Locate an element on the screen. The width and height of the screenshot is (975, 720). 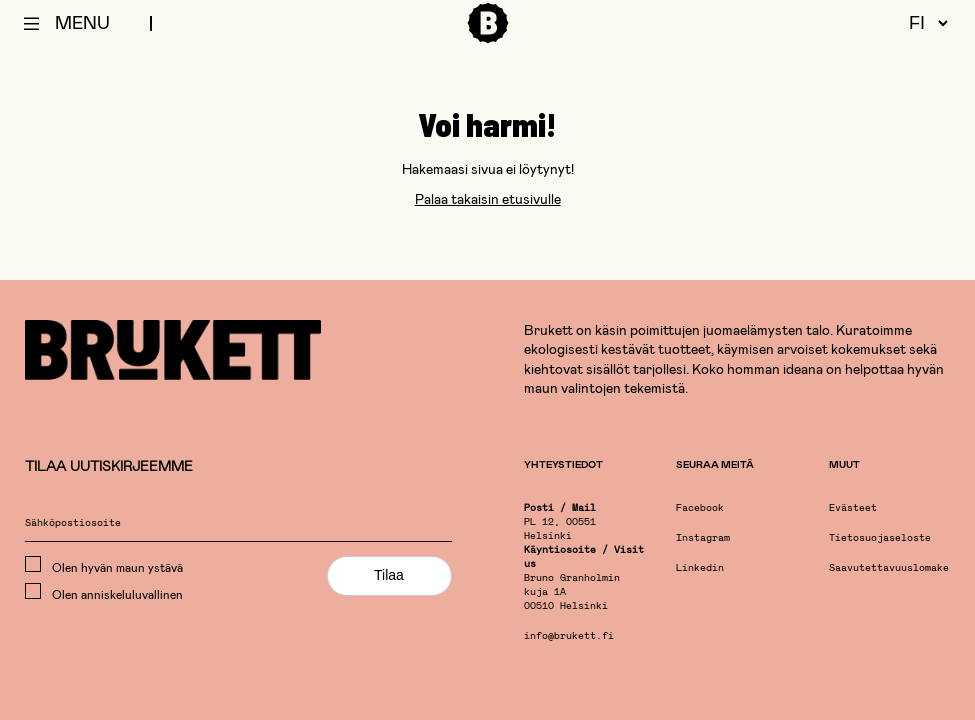
Linkedin is located at coordinates (700, 568).